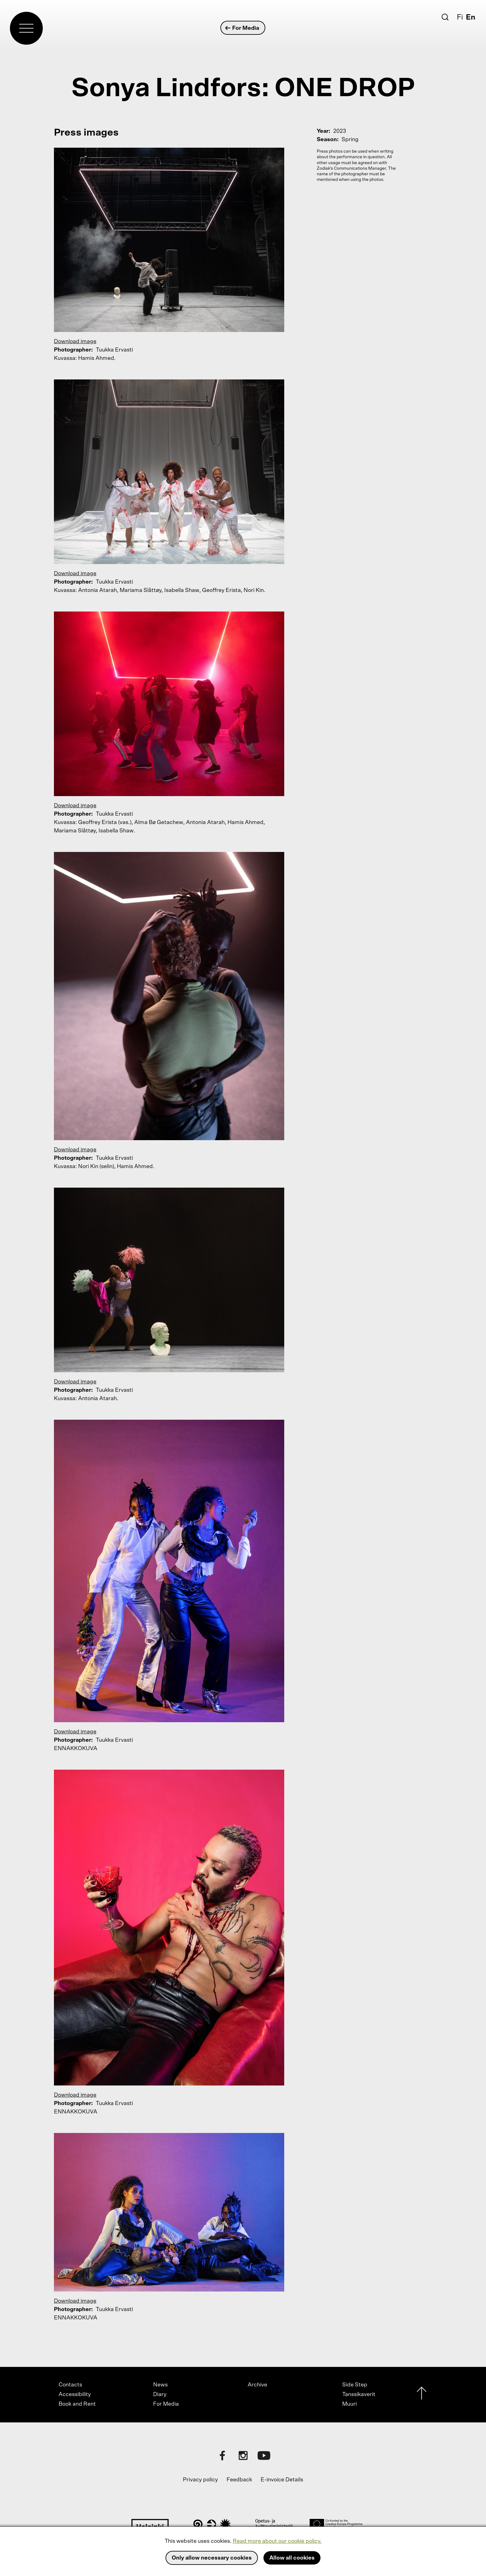  Describe the element at coordinates (292, 2558) in the screenshot. I see `Allow all cookies` at that location.